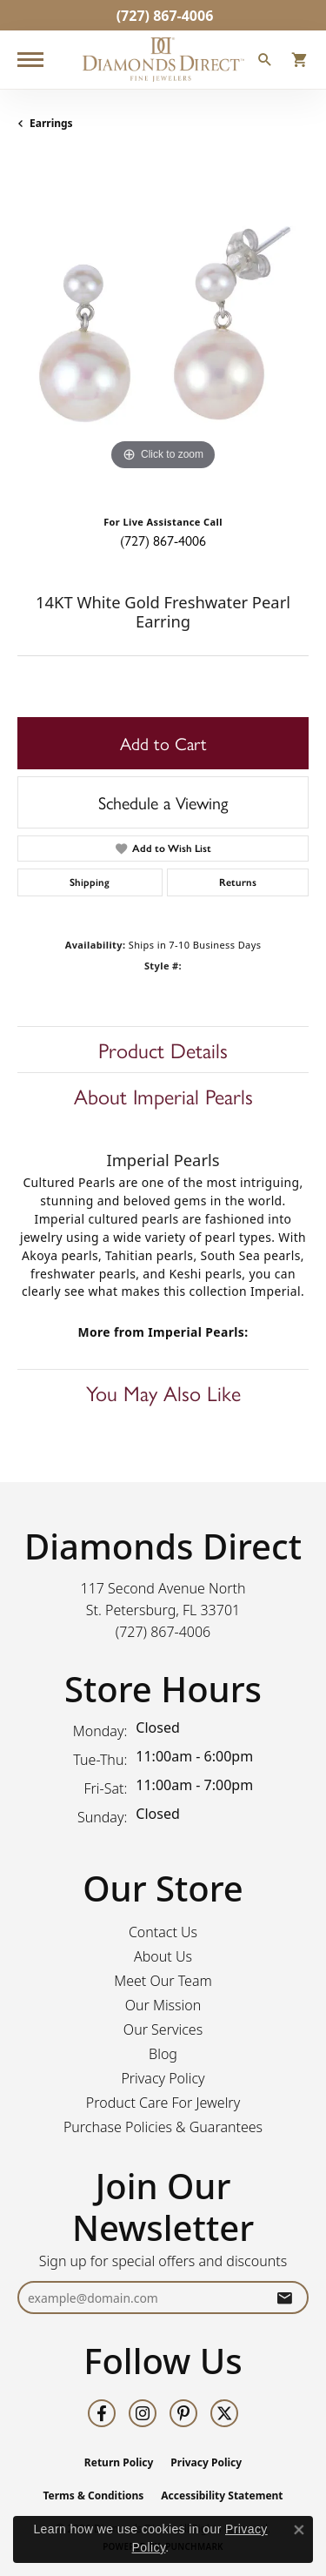 The width and height of the screenshot is (326, 2576). Describe the element at coordinates (51, 123) in the screenshot. I see `Earrings` at that location.